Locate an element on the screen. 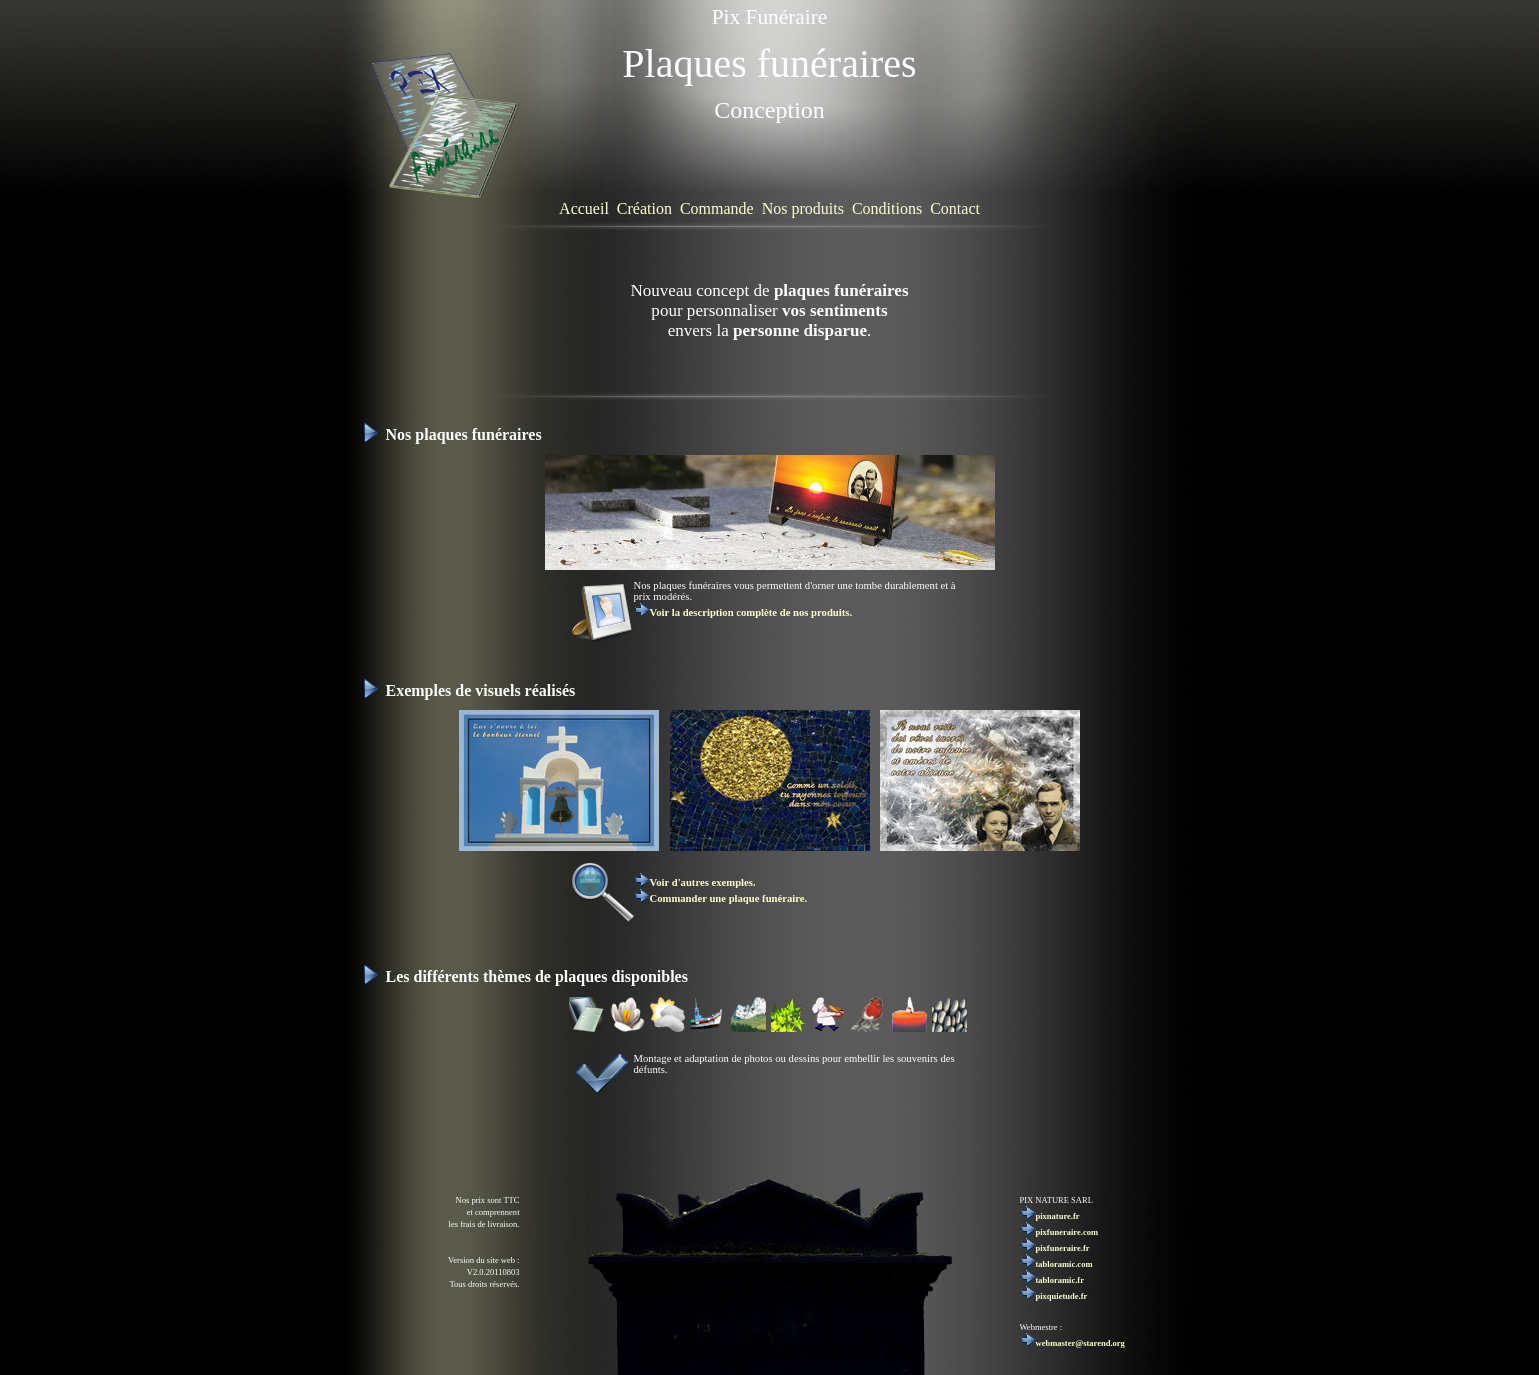 Image resolution: width=1539 pixels, height=1375 pixels. Conditions is located at coordinates (887, 208).